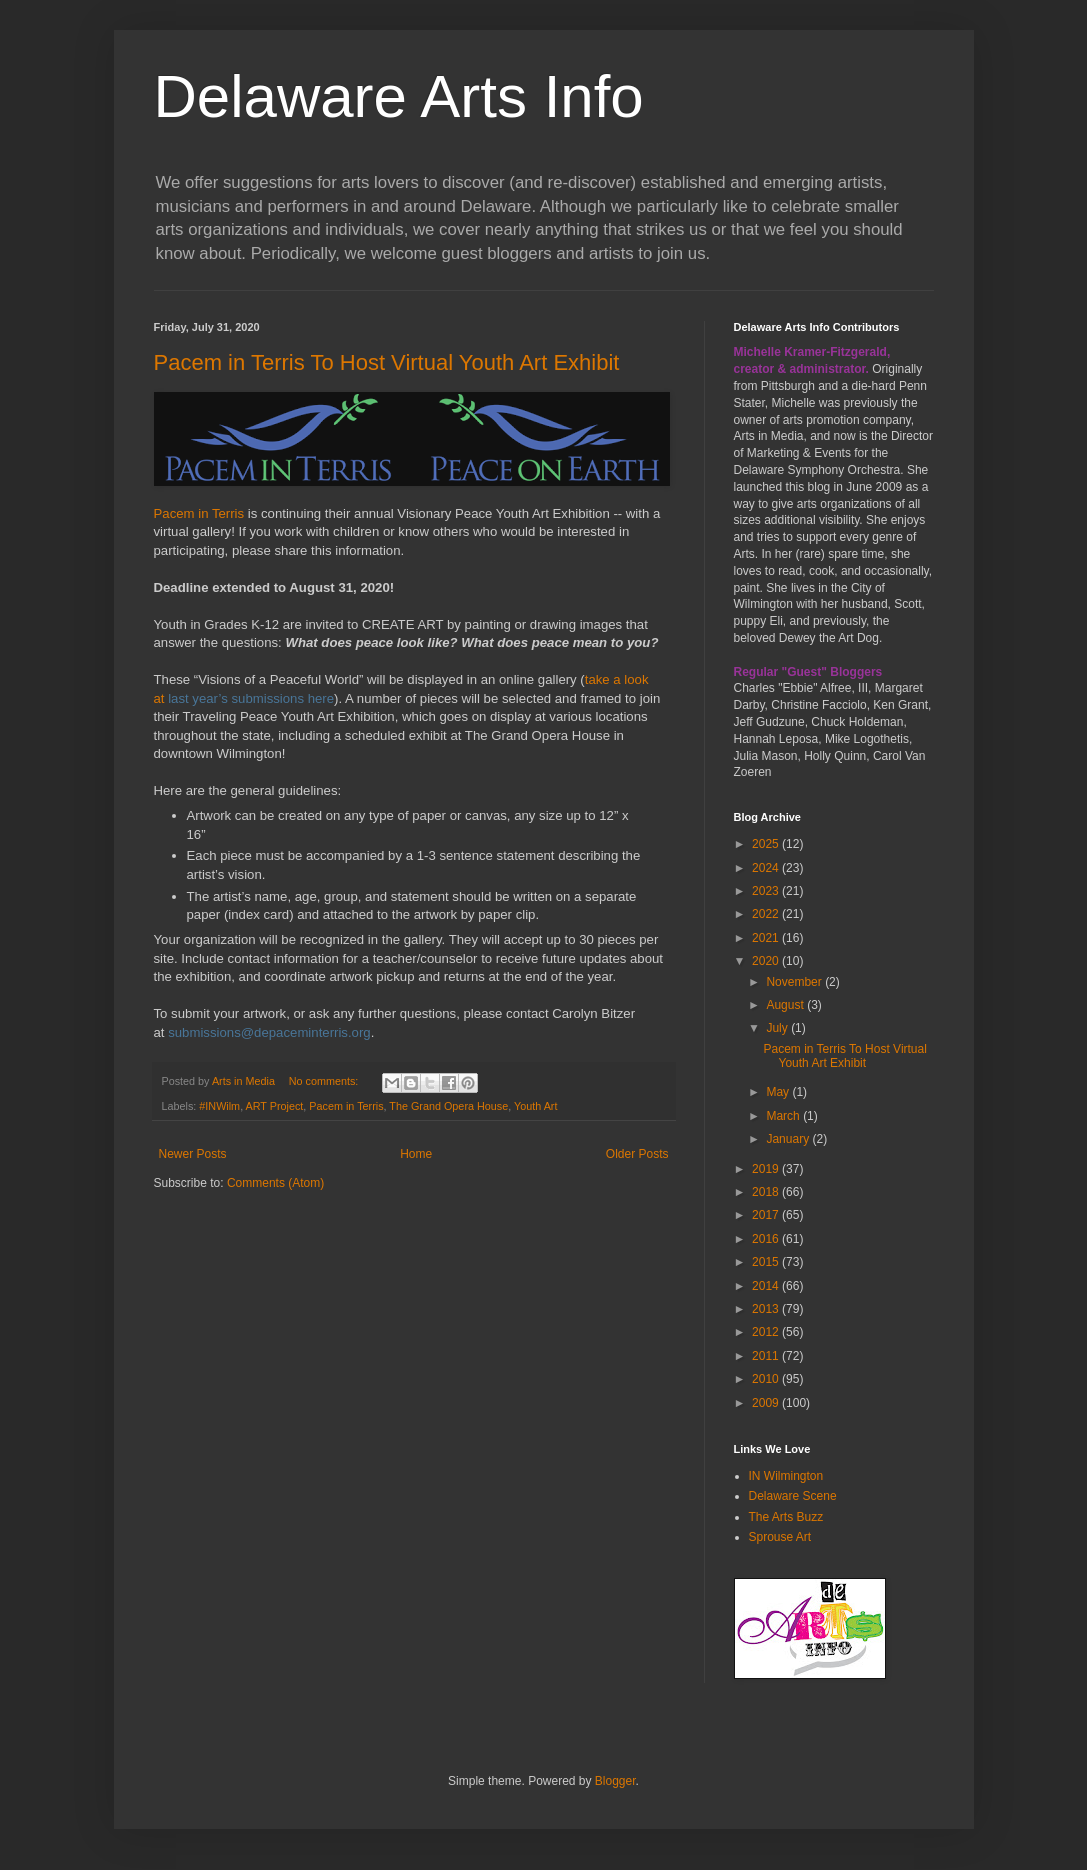  I want to click on 2022, so click(767, 914).